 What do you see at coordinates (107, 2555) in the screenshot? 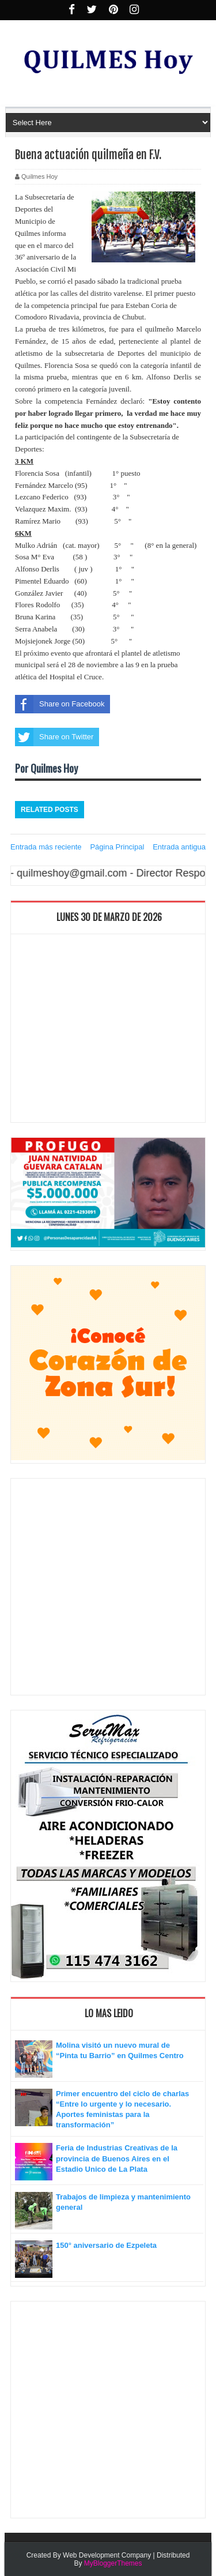
I see `Web Development Company` at bounding box center [107, 2555].